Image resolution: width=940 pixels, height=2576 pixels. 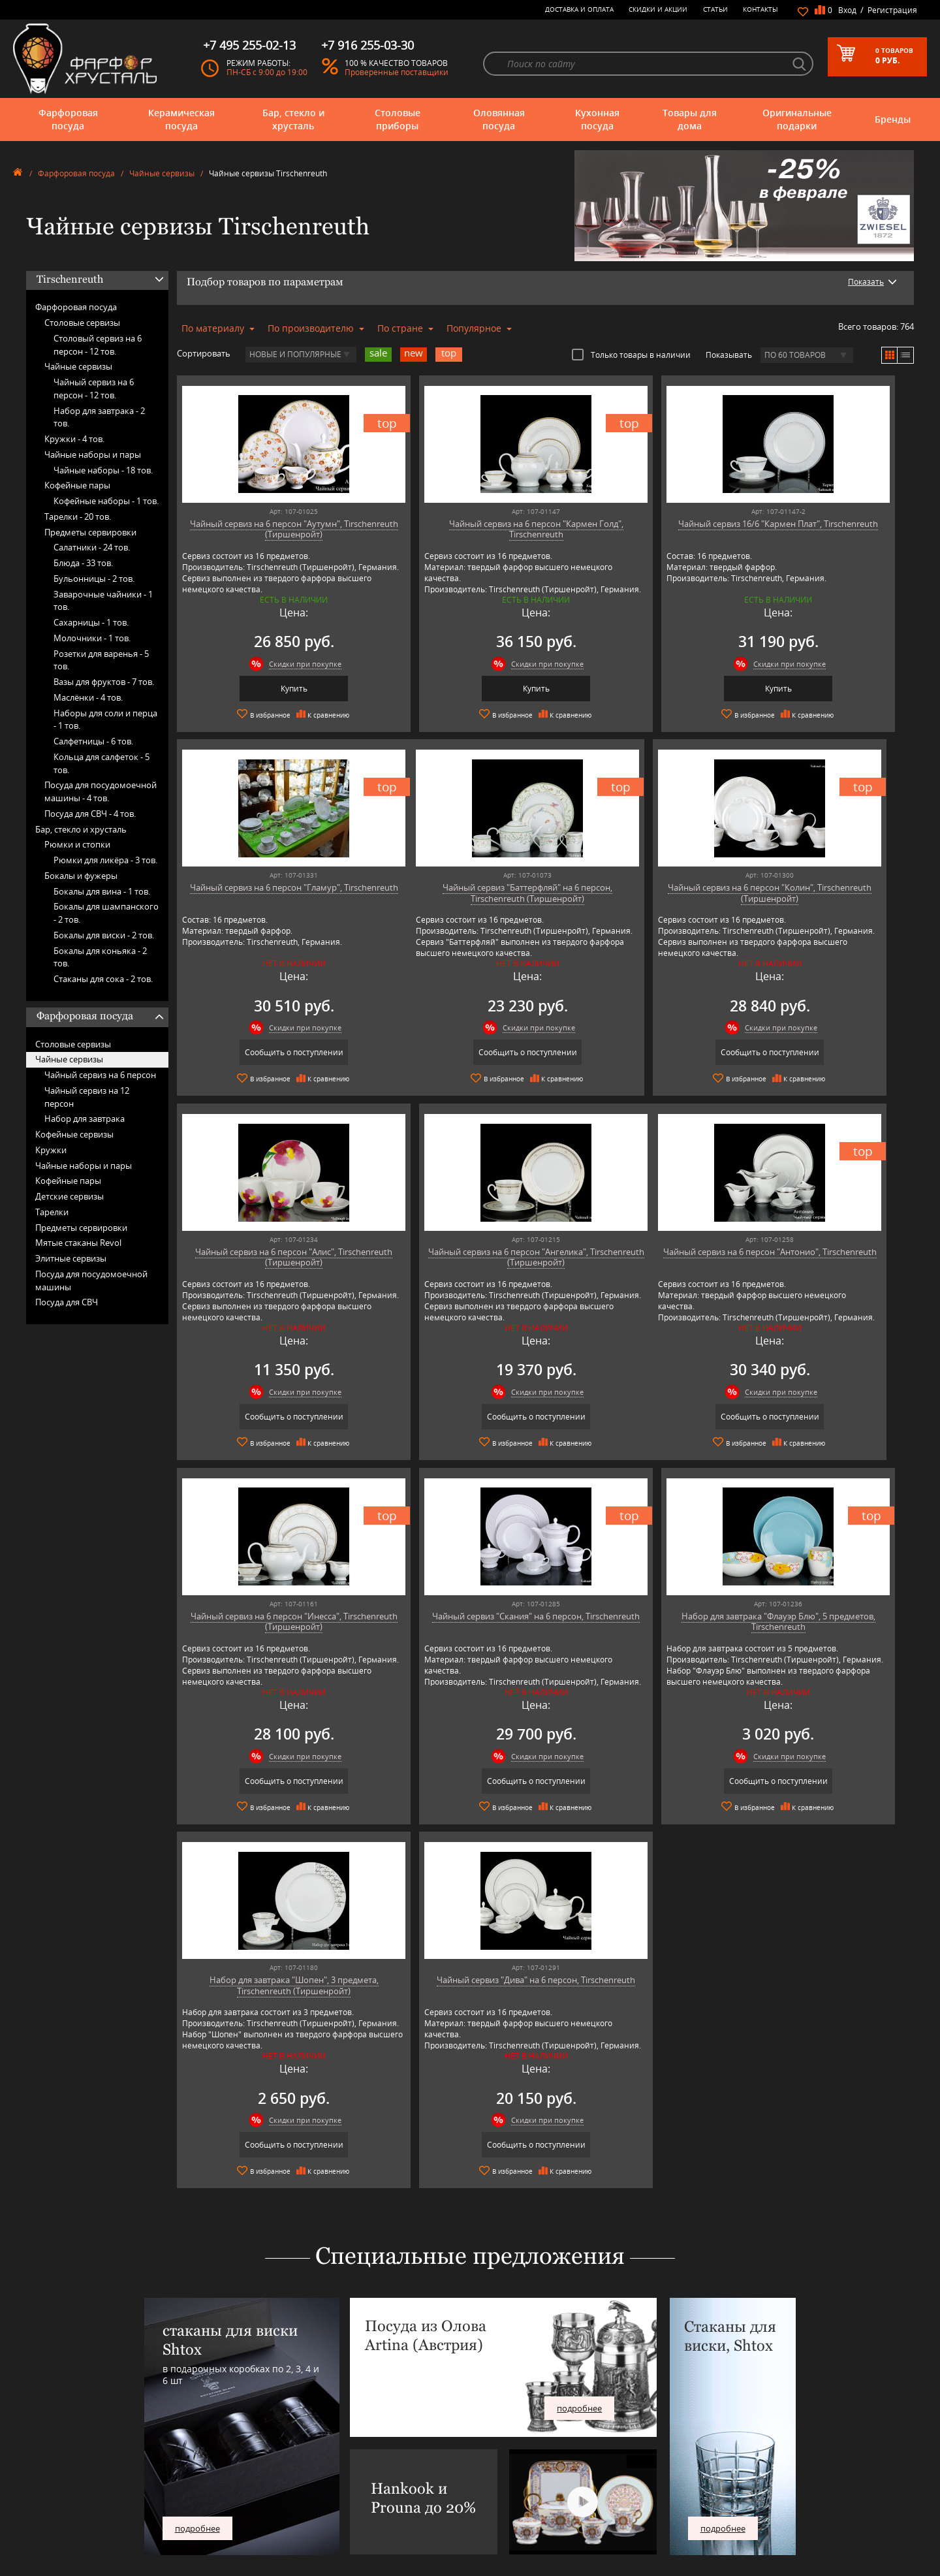 I want to click on Блюда -, so click(x=83, y=563).